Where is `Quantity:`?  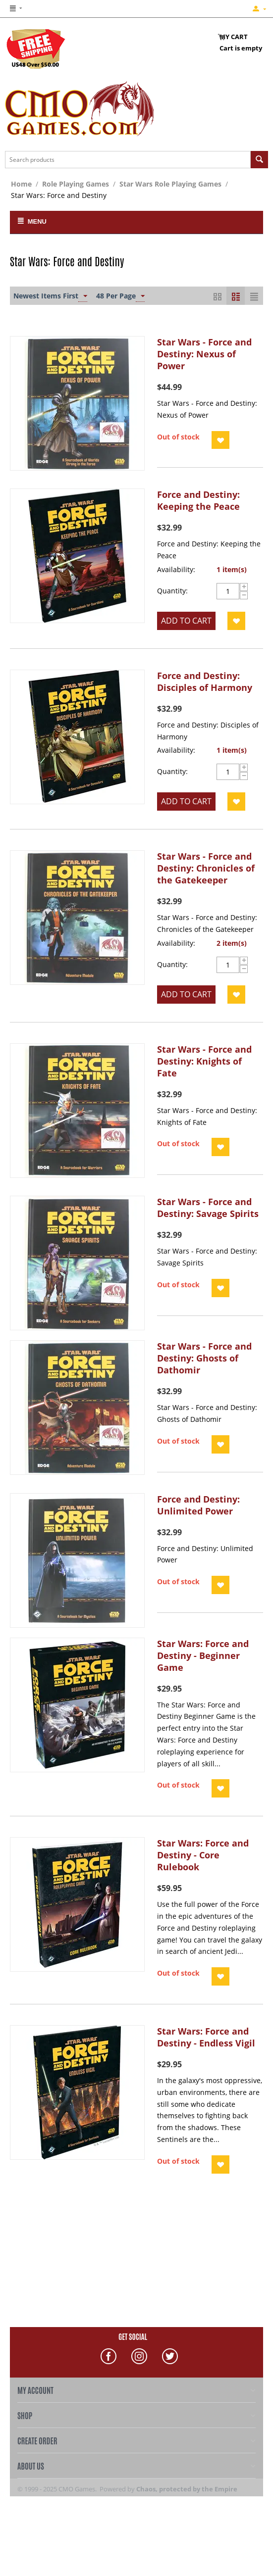
Quantity: is located at coordinates (172, 590).